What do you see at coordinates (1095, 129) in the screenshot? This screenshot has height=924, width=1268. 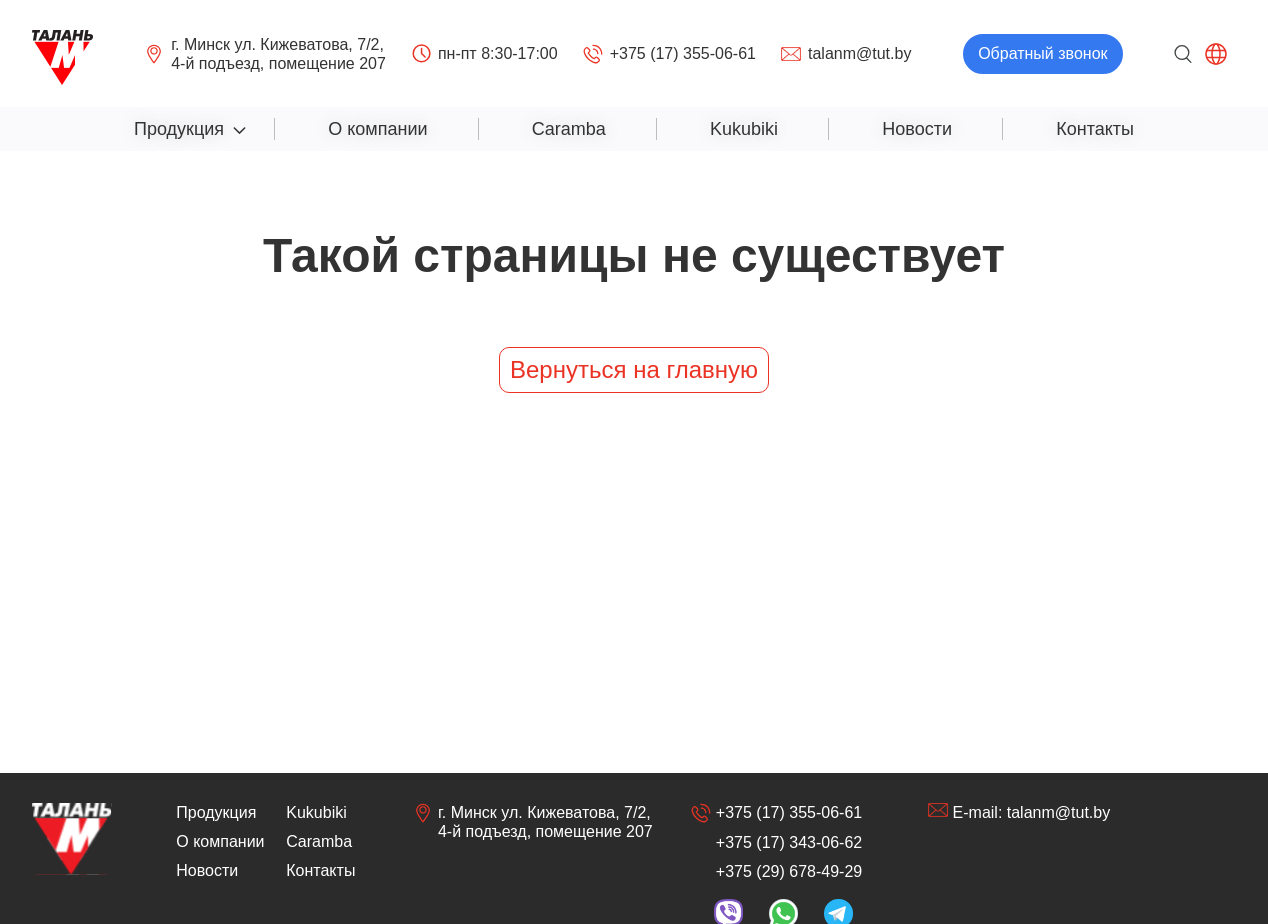 I see `Контакты` at bounding box center [1095, 129].